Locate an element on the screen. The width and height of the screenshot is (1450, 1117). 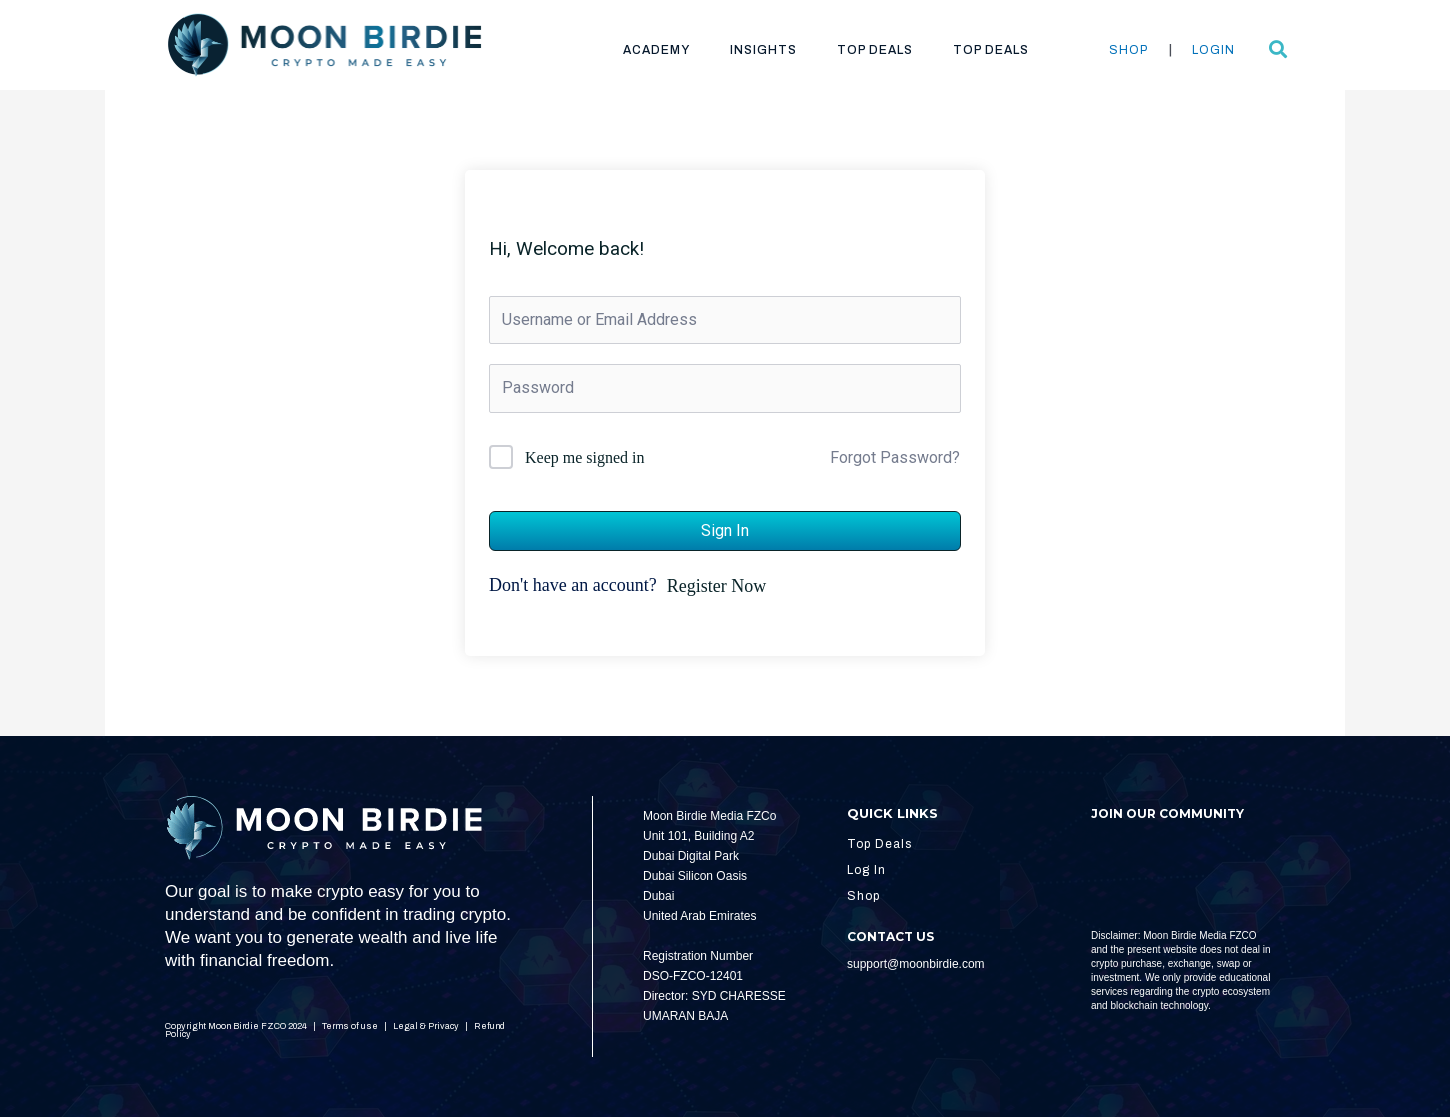
Keep me signed in is located at coordinates (585, 457).